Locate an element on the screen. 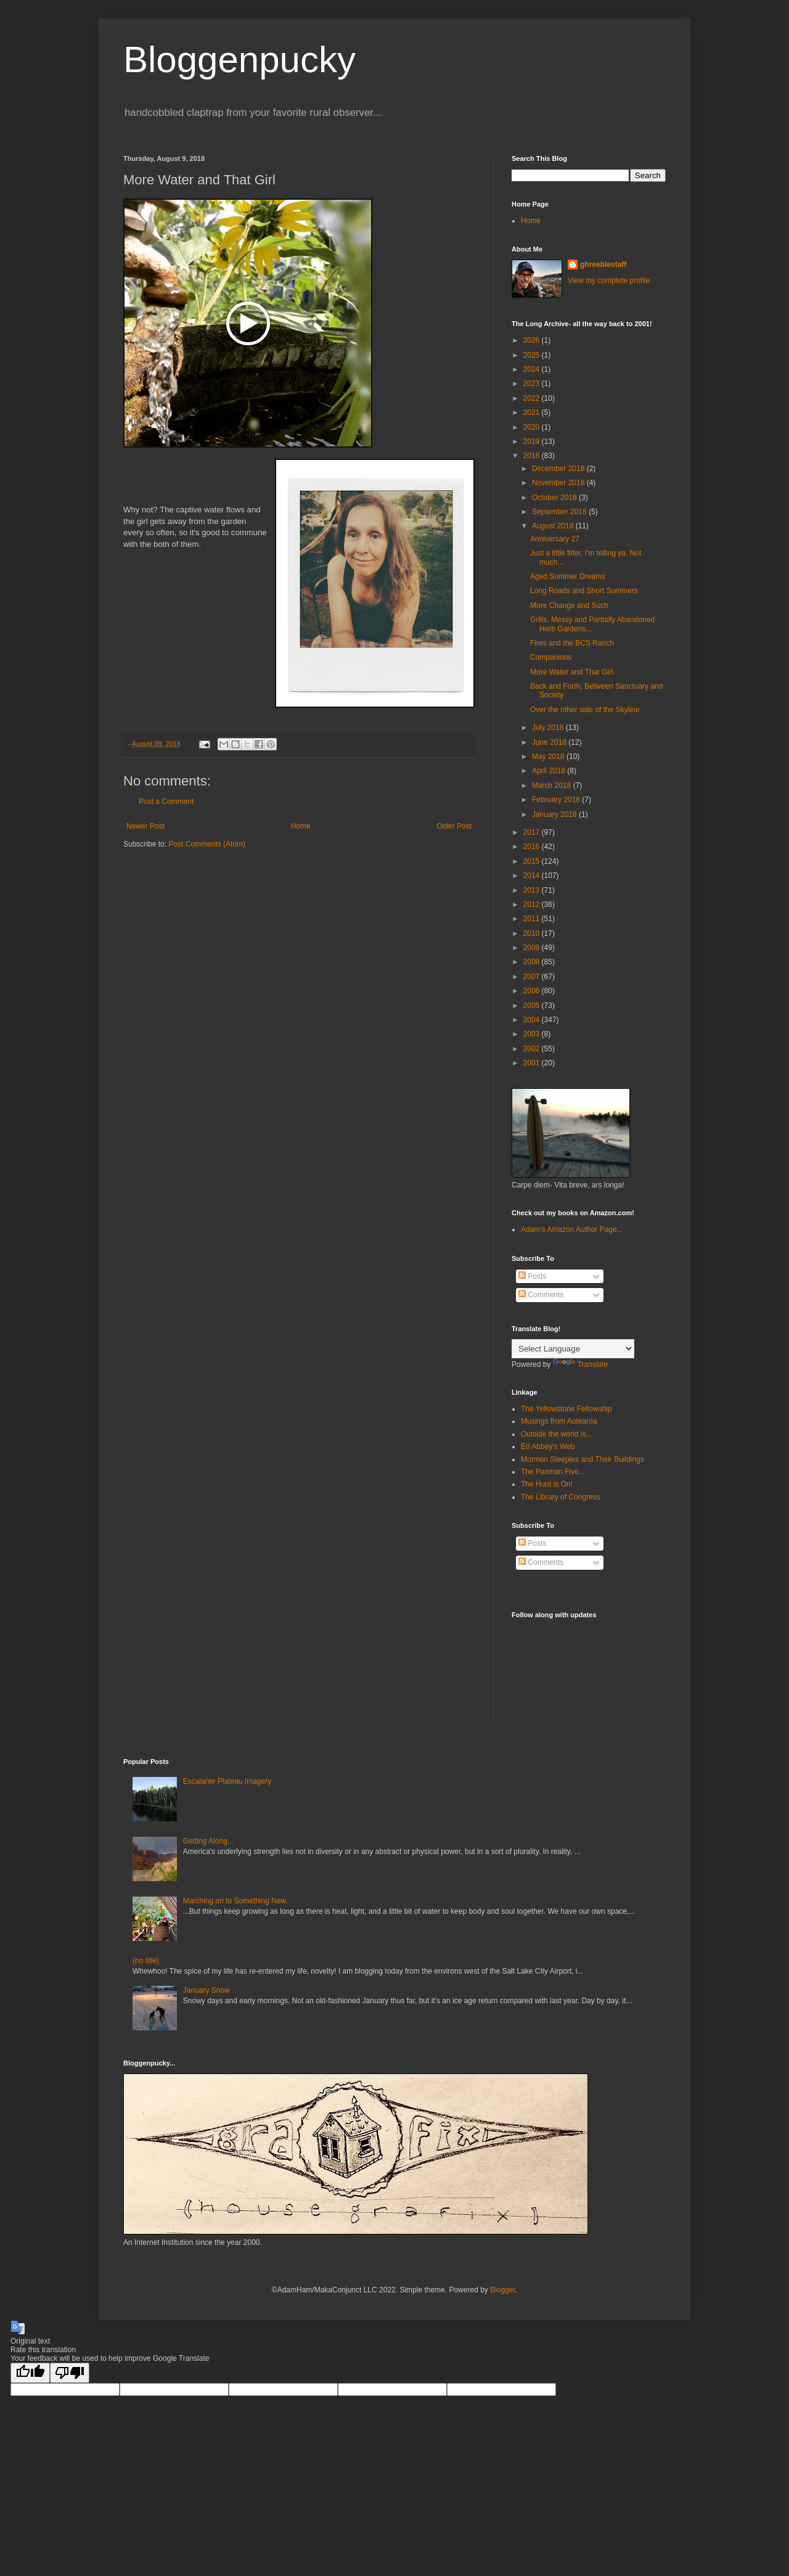 The image size is (789, 2576). Posts is located at coordinates (532, 1276).